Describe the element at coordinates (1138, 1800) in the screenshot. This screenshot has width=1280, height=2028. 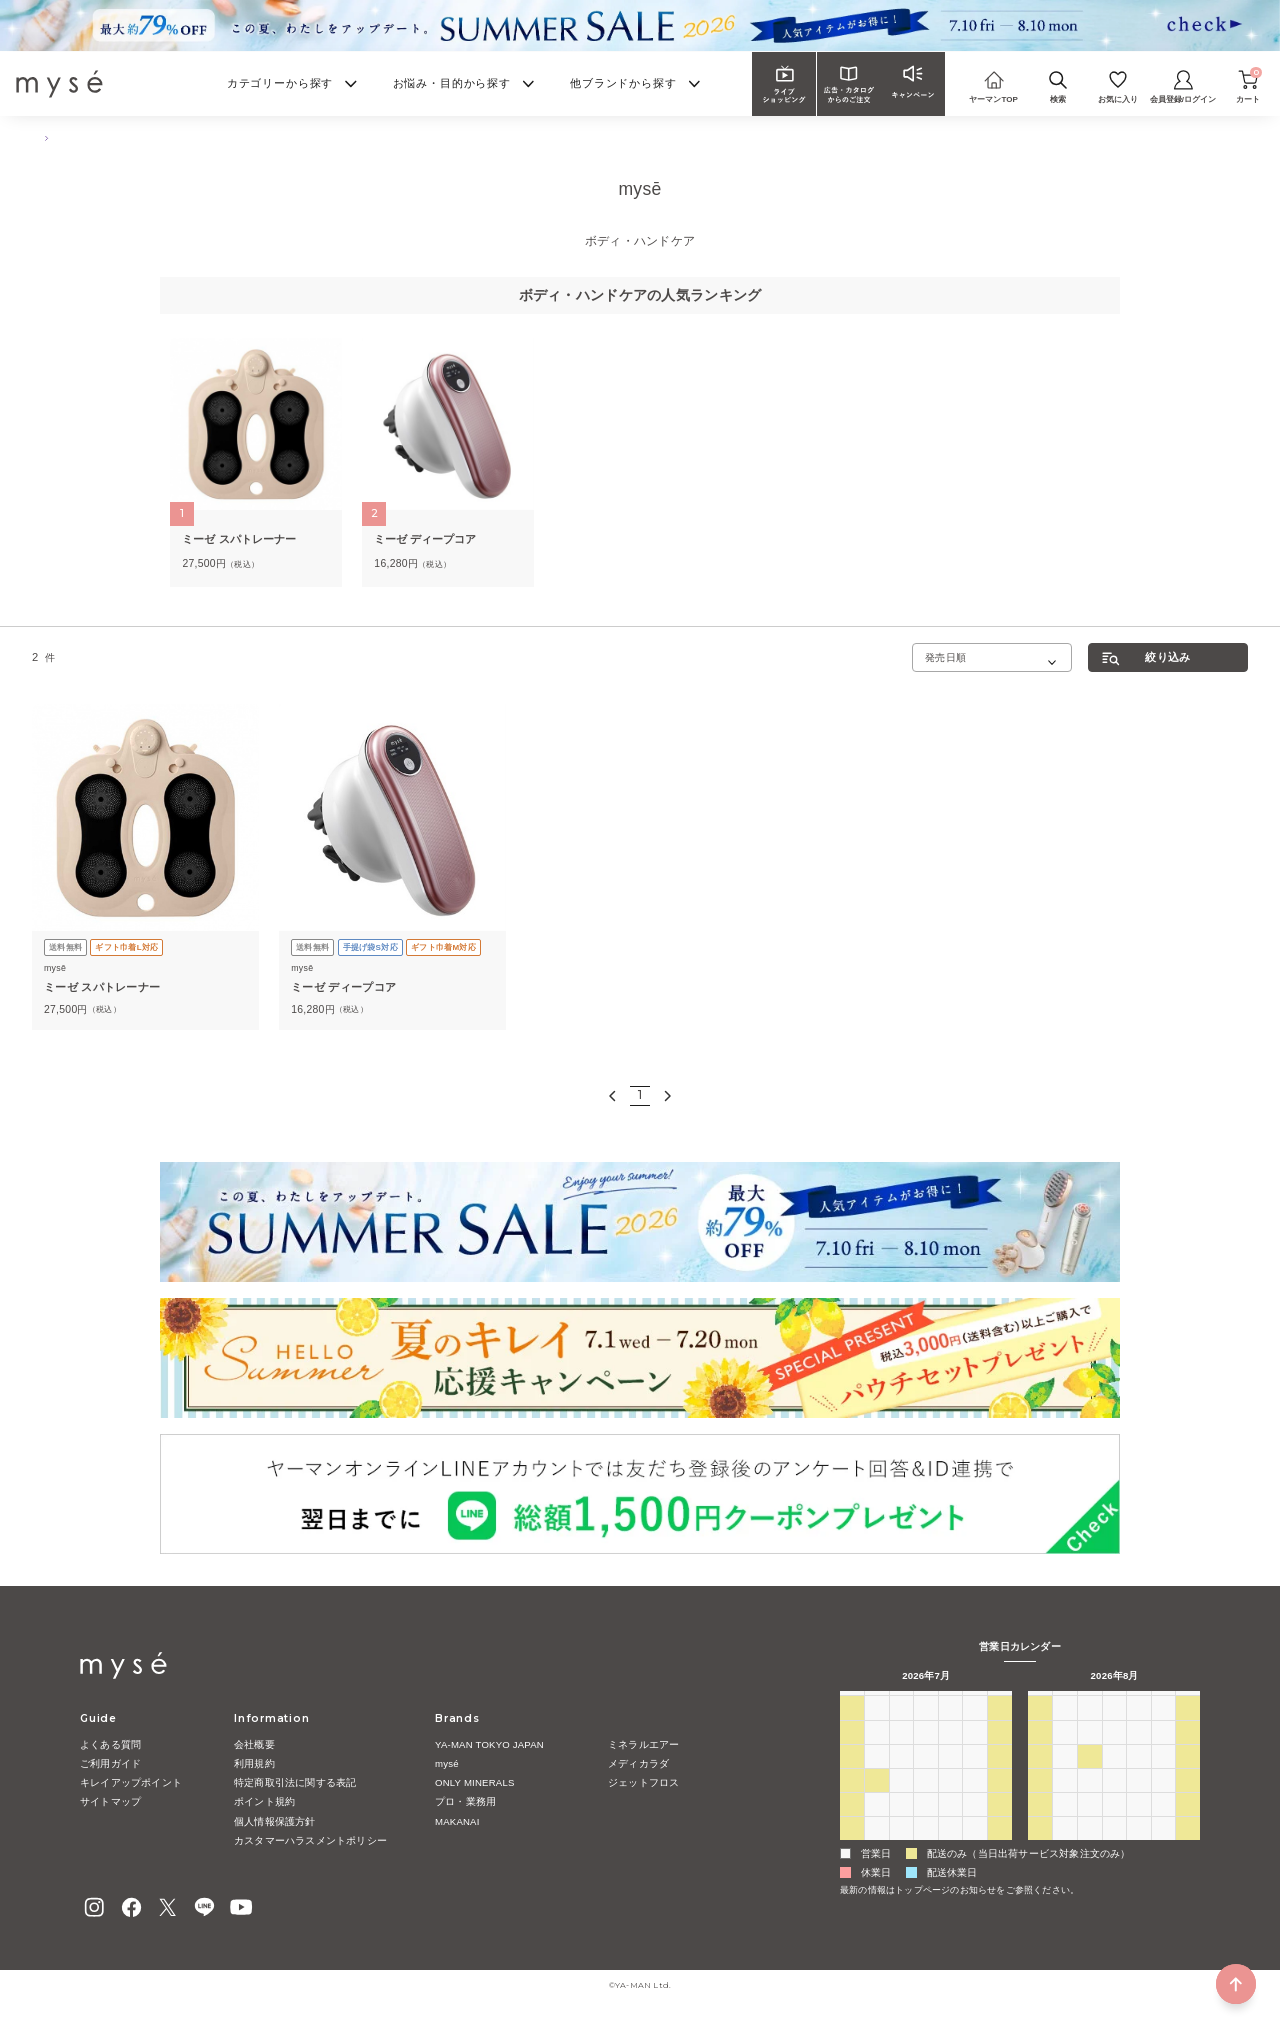
I see `20 [2026年8月20日]` at that location.